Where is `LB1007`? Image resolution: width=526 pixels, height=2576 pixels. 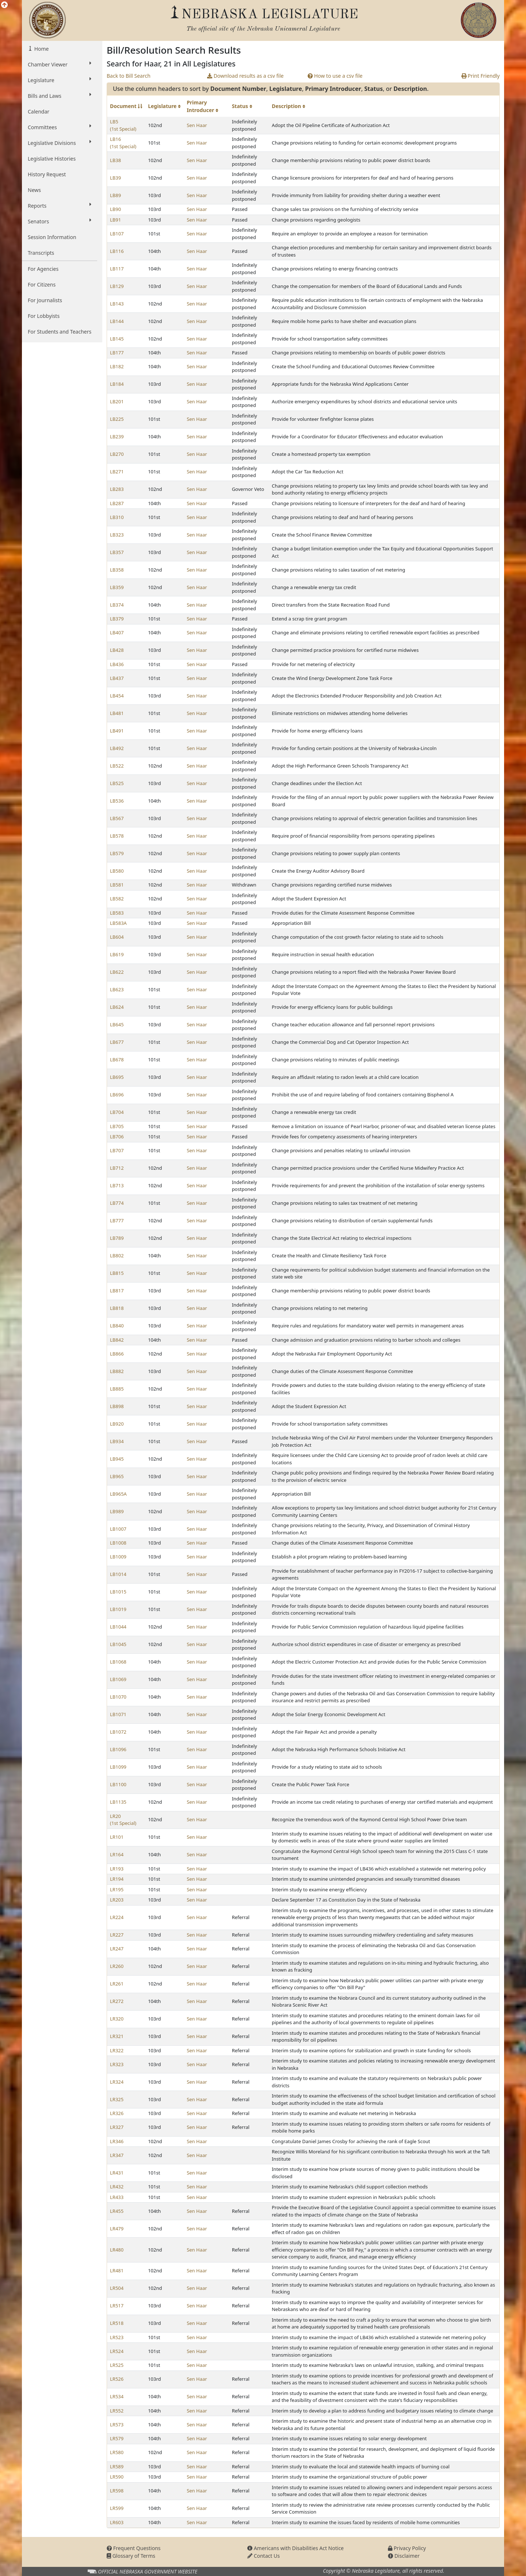
LB1007 is located at coordinates (118, 1529).